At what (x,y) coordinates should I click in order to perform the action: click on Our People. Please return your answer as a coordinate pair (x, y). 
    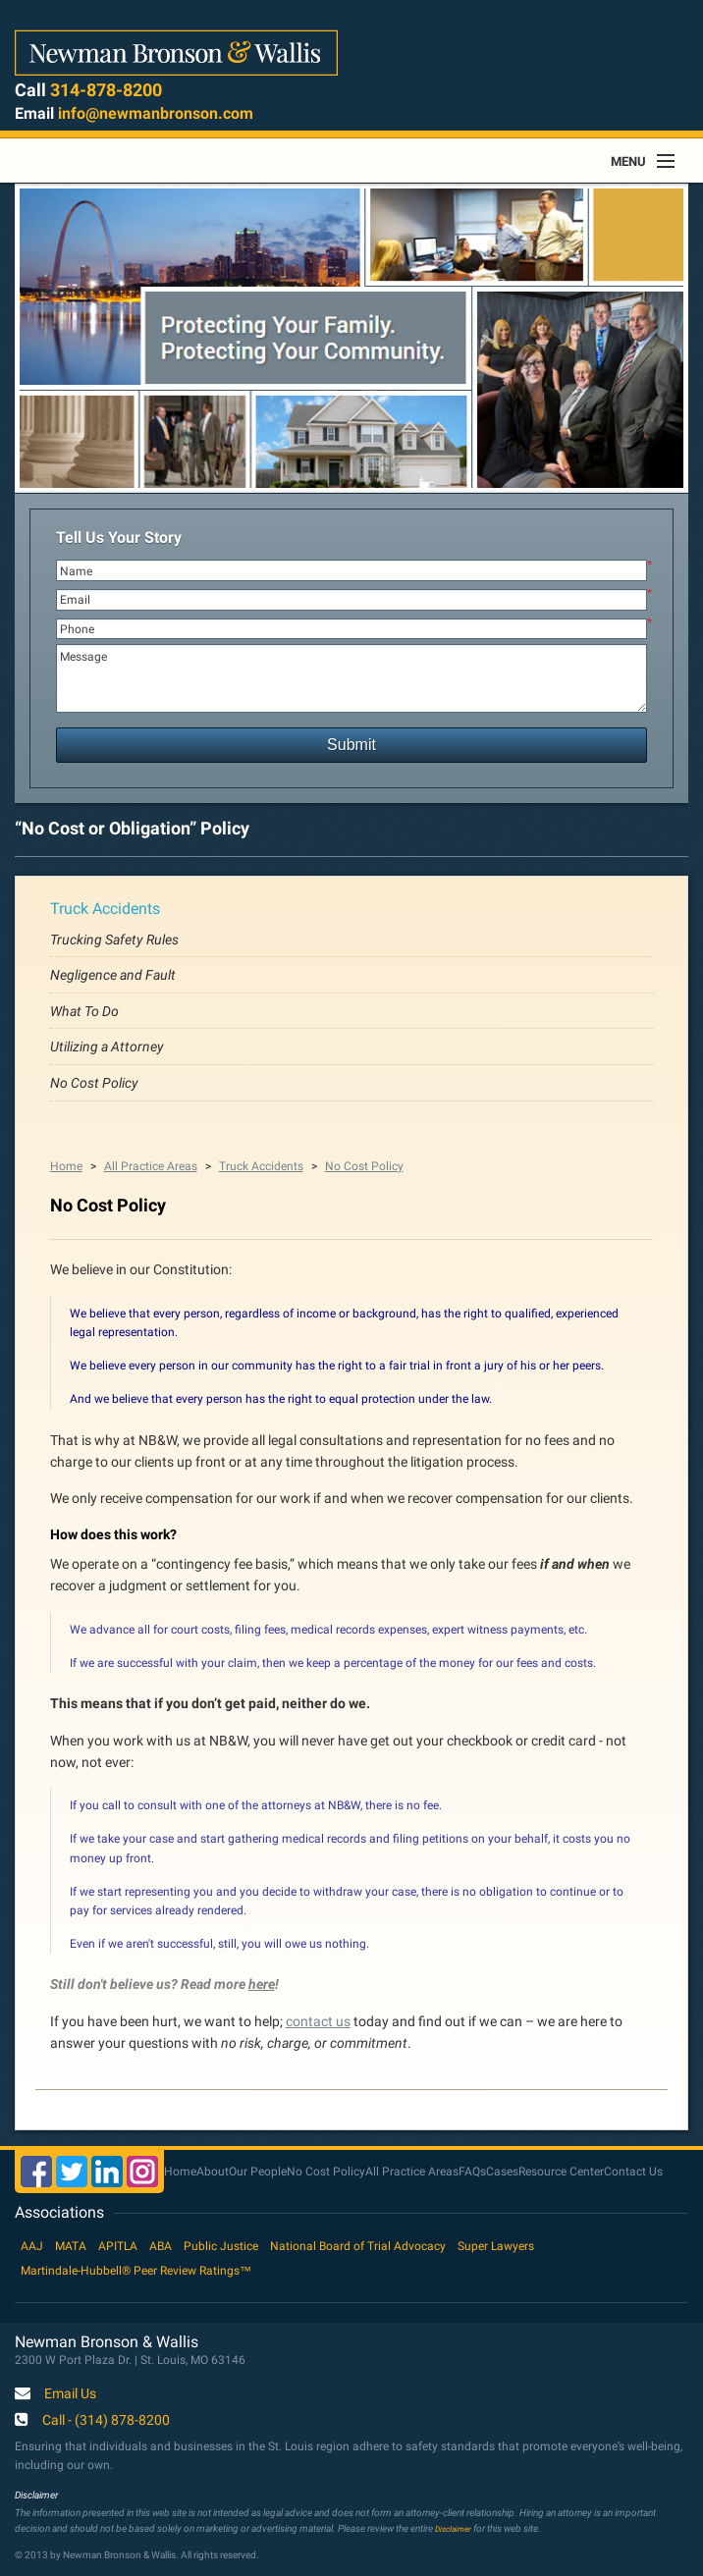
    Looking at the image, I should click on (258, 2171).